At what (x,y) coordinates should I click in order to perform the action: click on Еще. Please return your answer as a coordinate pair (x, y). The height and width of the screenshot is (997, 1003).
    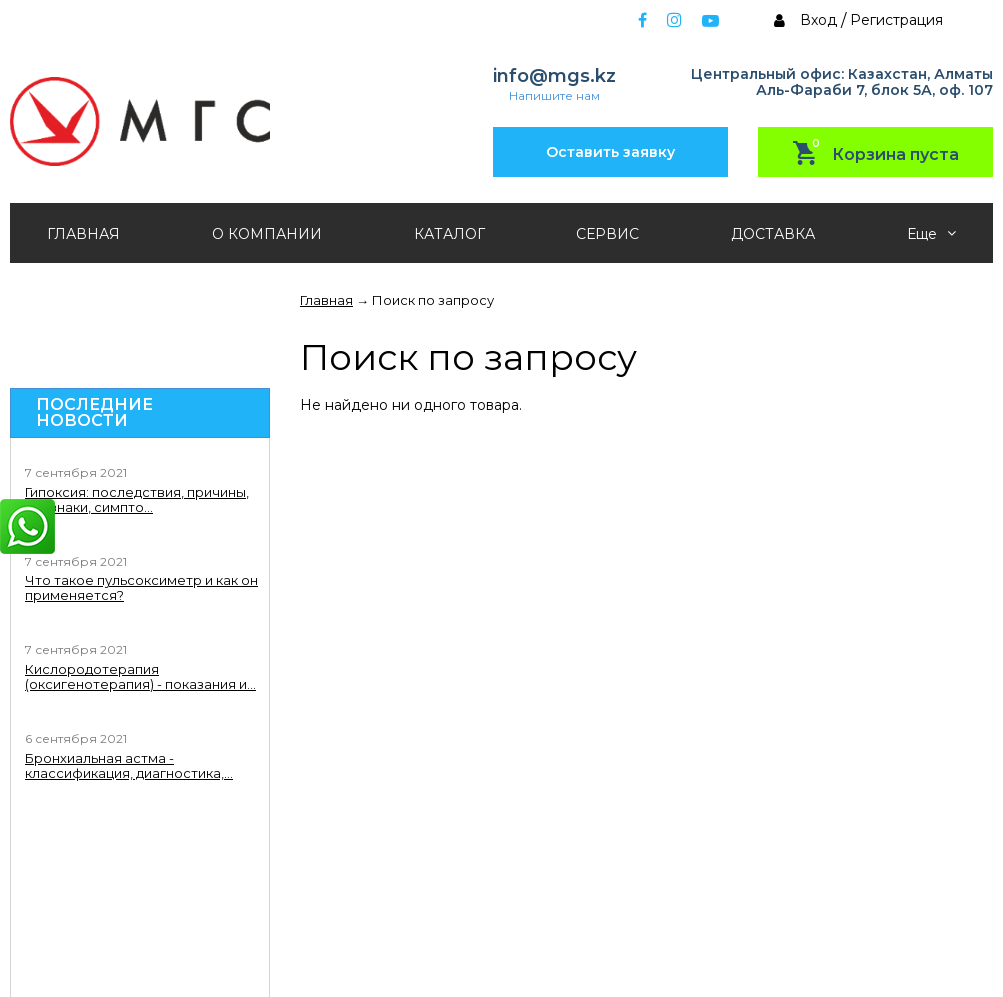
    Looking at the image, I should click on (931, 234).